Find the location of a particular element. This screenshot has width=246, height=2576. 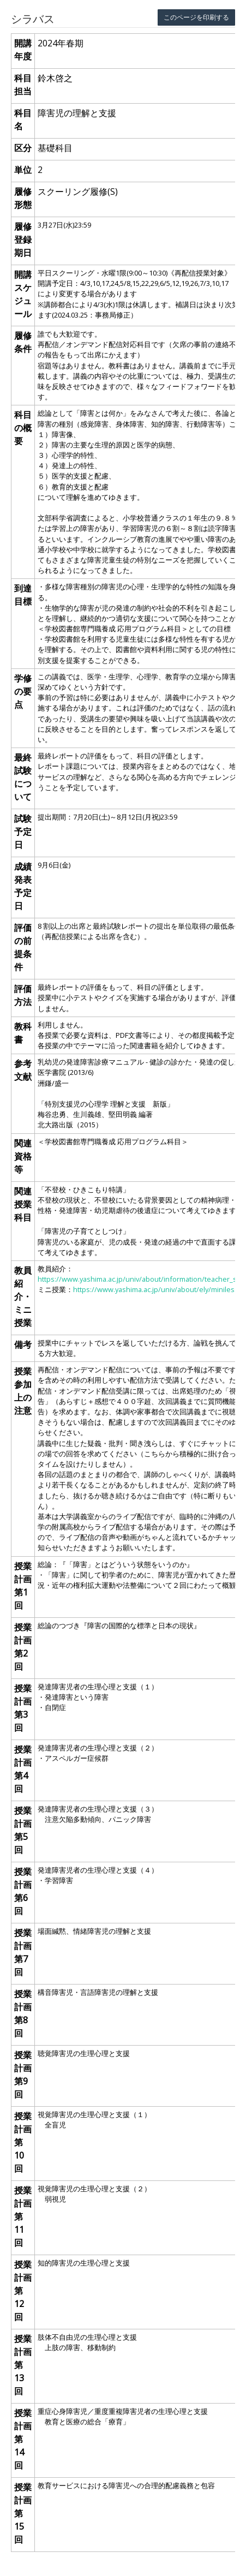

教員紹介・ミニ授業 is located at coordinates (23, 1296).